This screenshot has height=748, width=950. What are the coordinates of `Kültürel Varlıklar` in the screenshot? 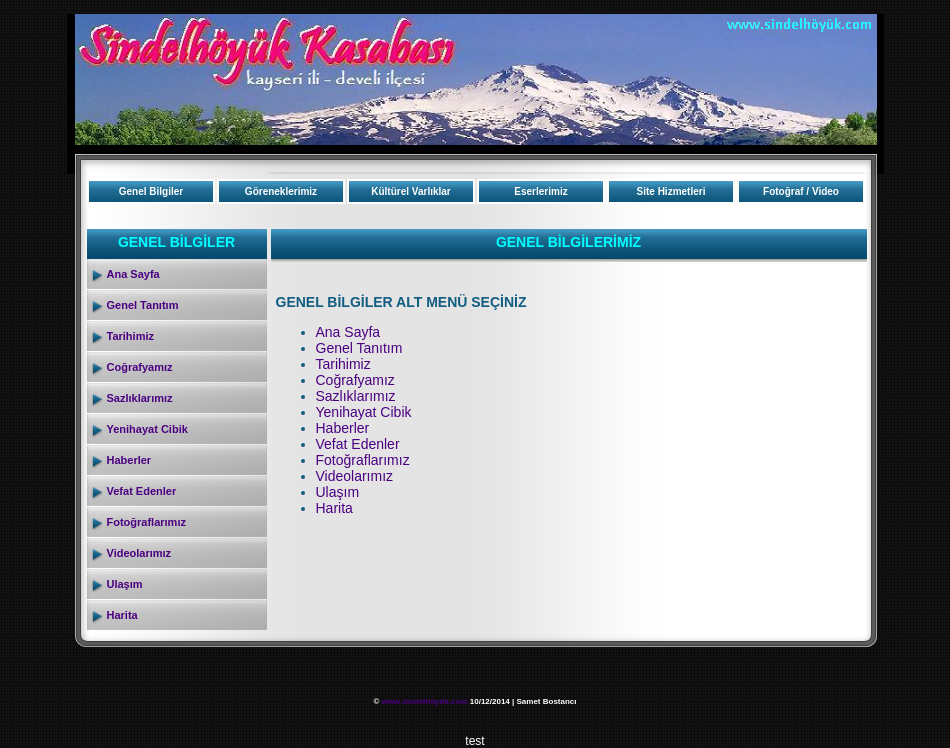 It's located at (410, 191).